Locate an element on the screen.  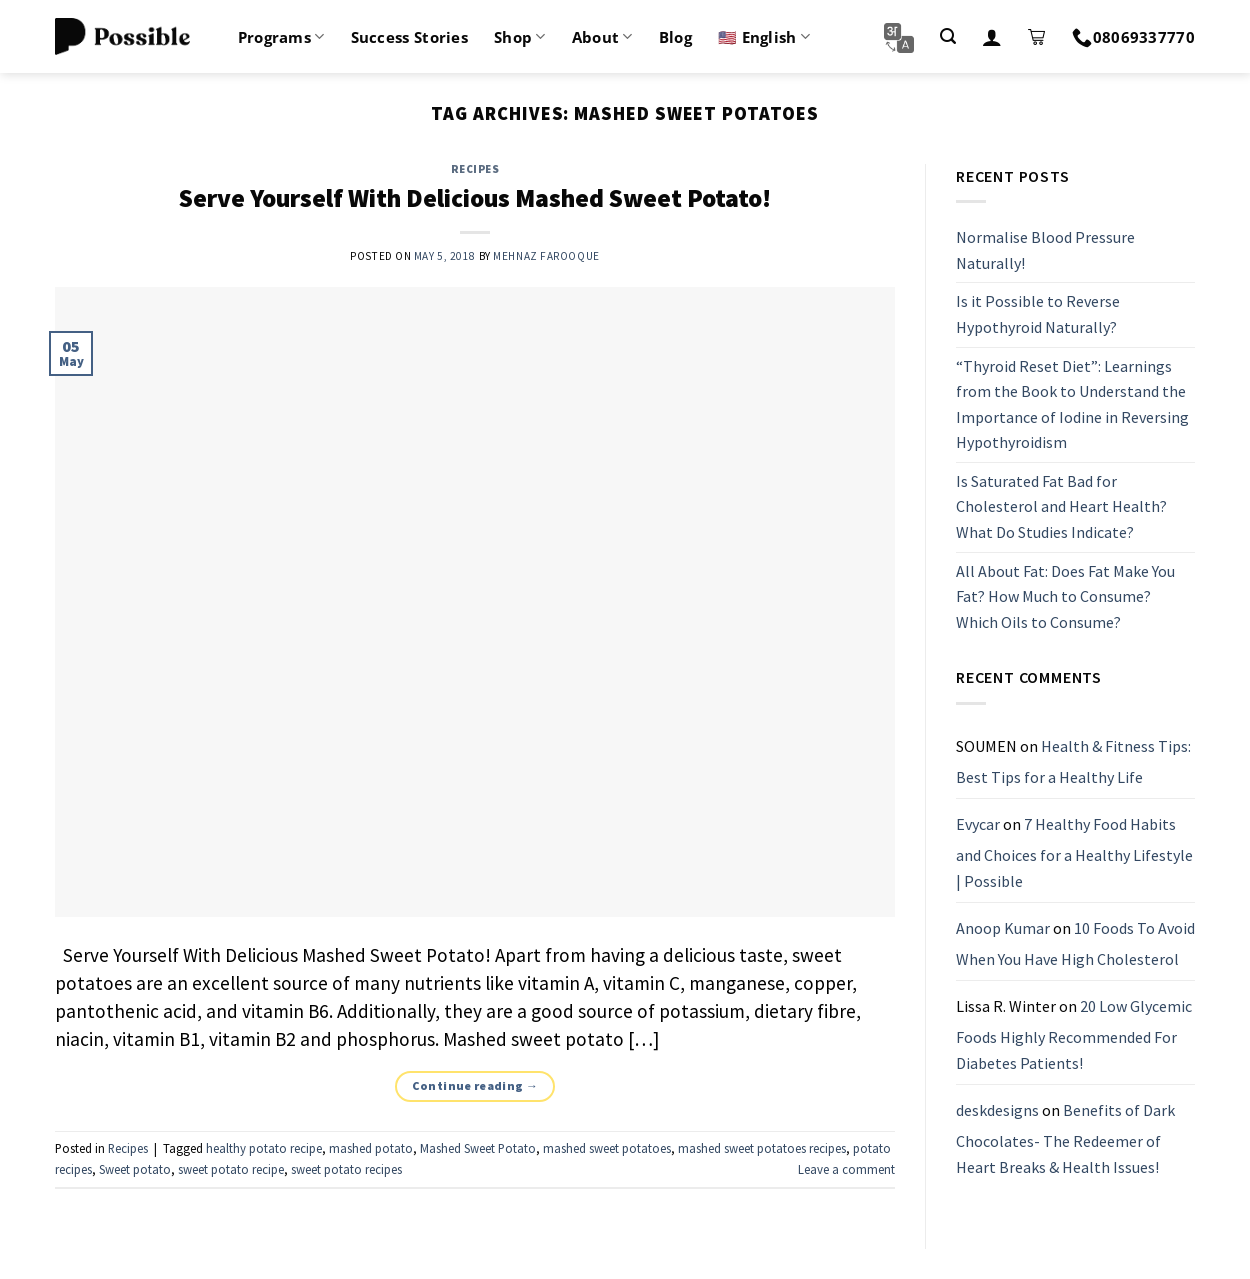
Programs is located at coordinates (281, 37).